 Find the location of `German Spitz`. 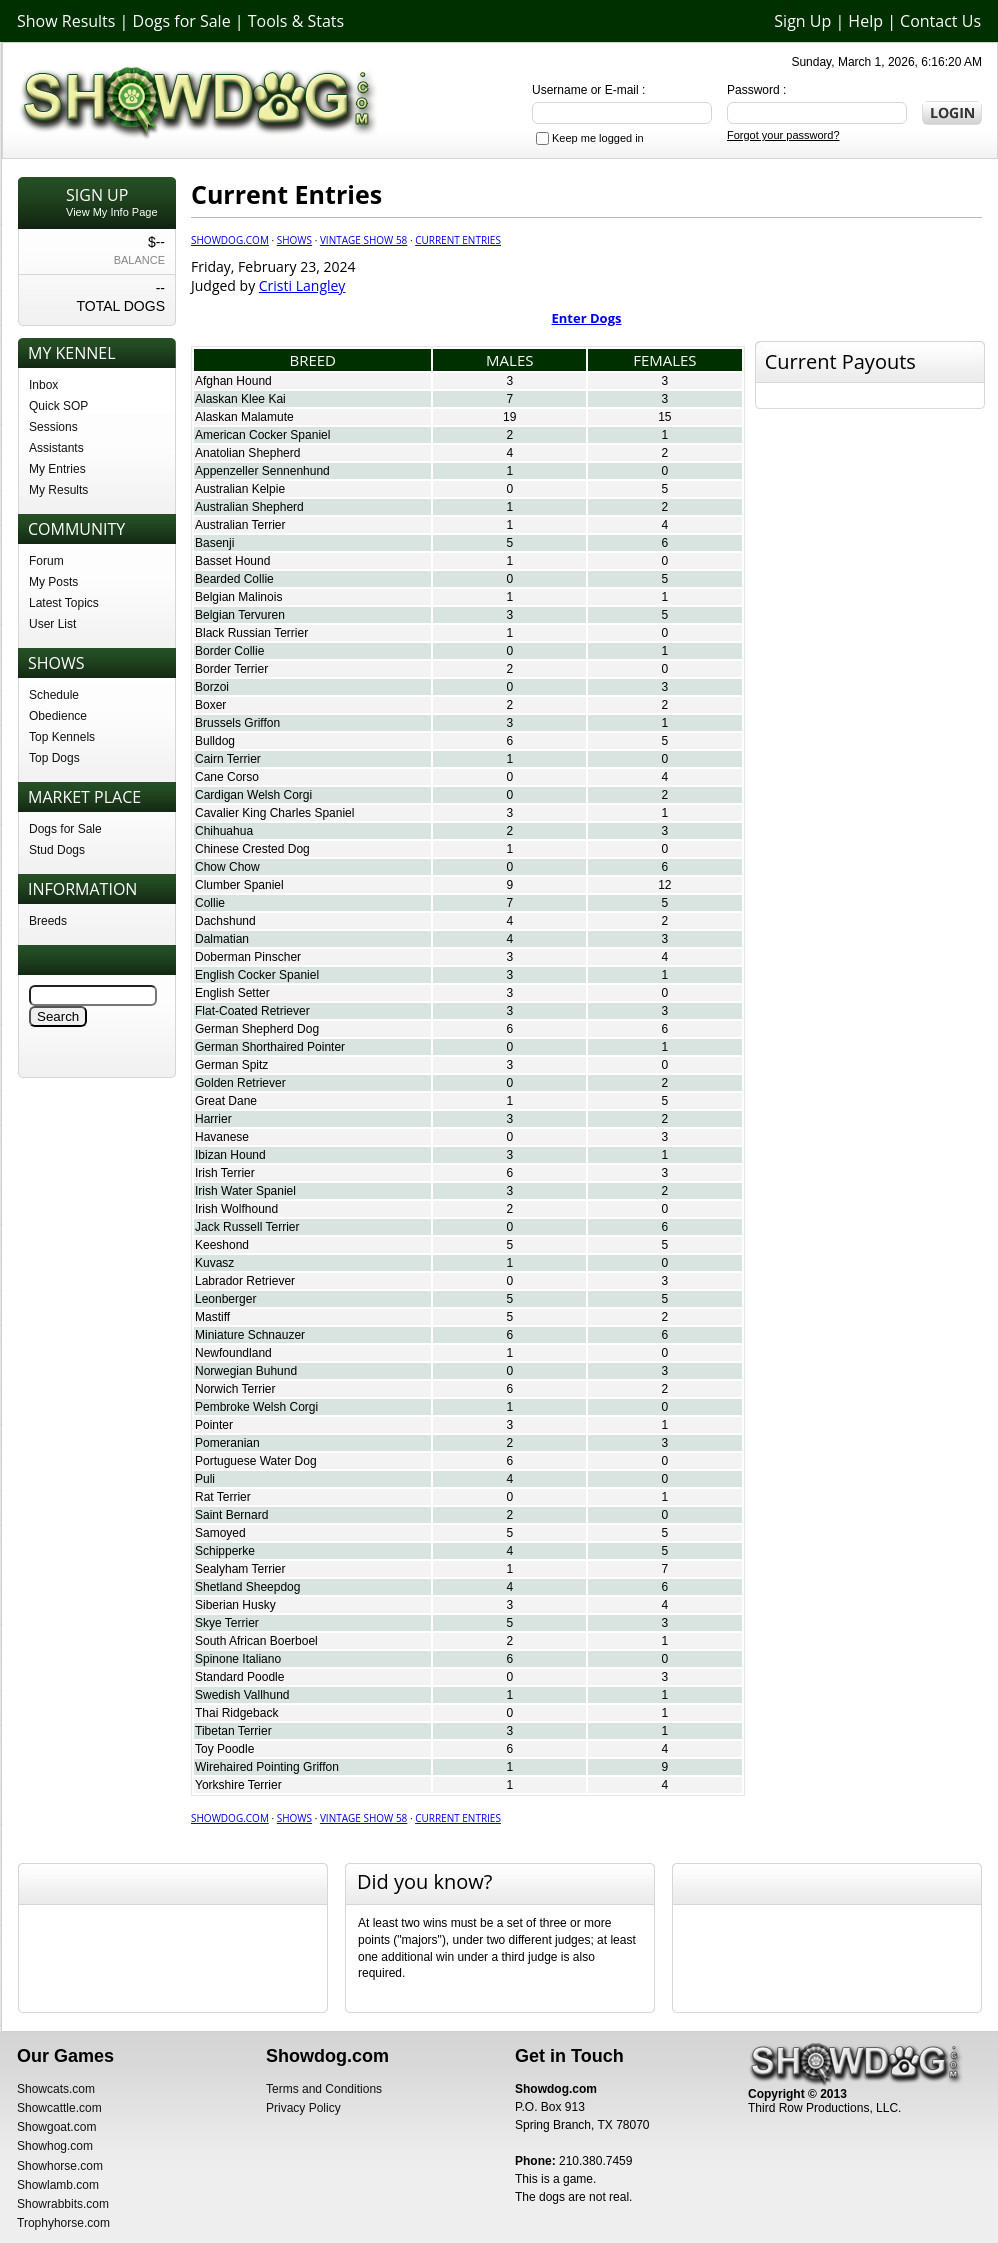

German Spitz is located at coordinates (231, 1065).